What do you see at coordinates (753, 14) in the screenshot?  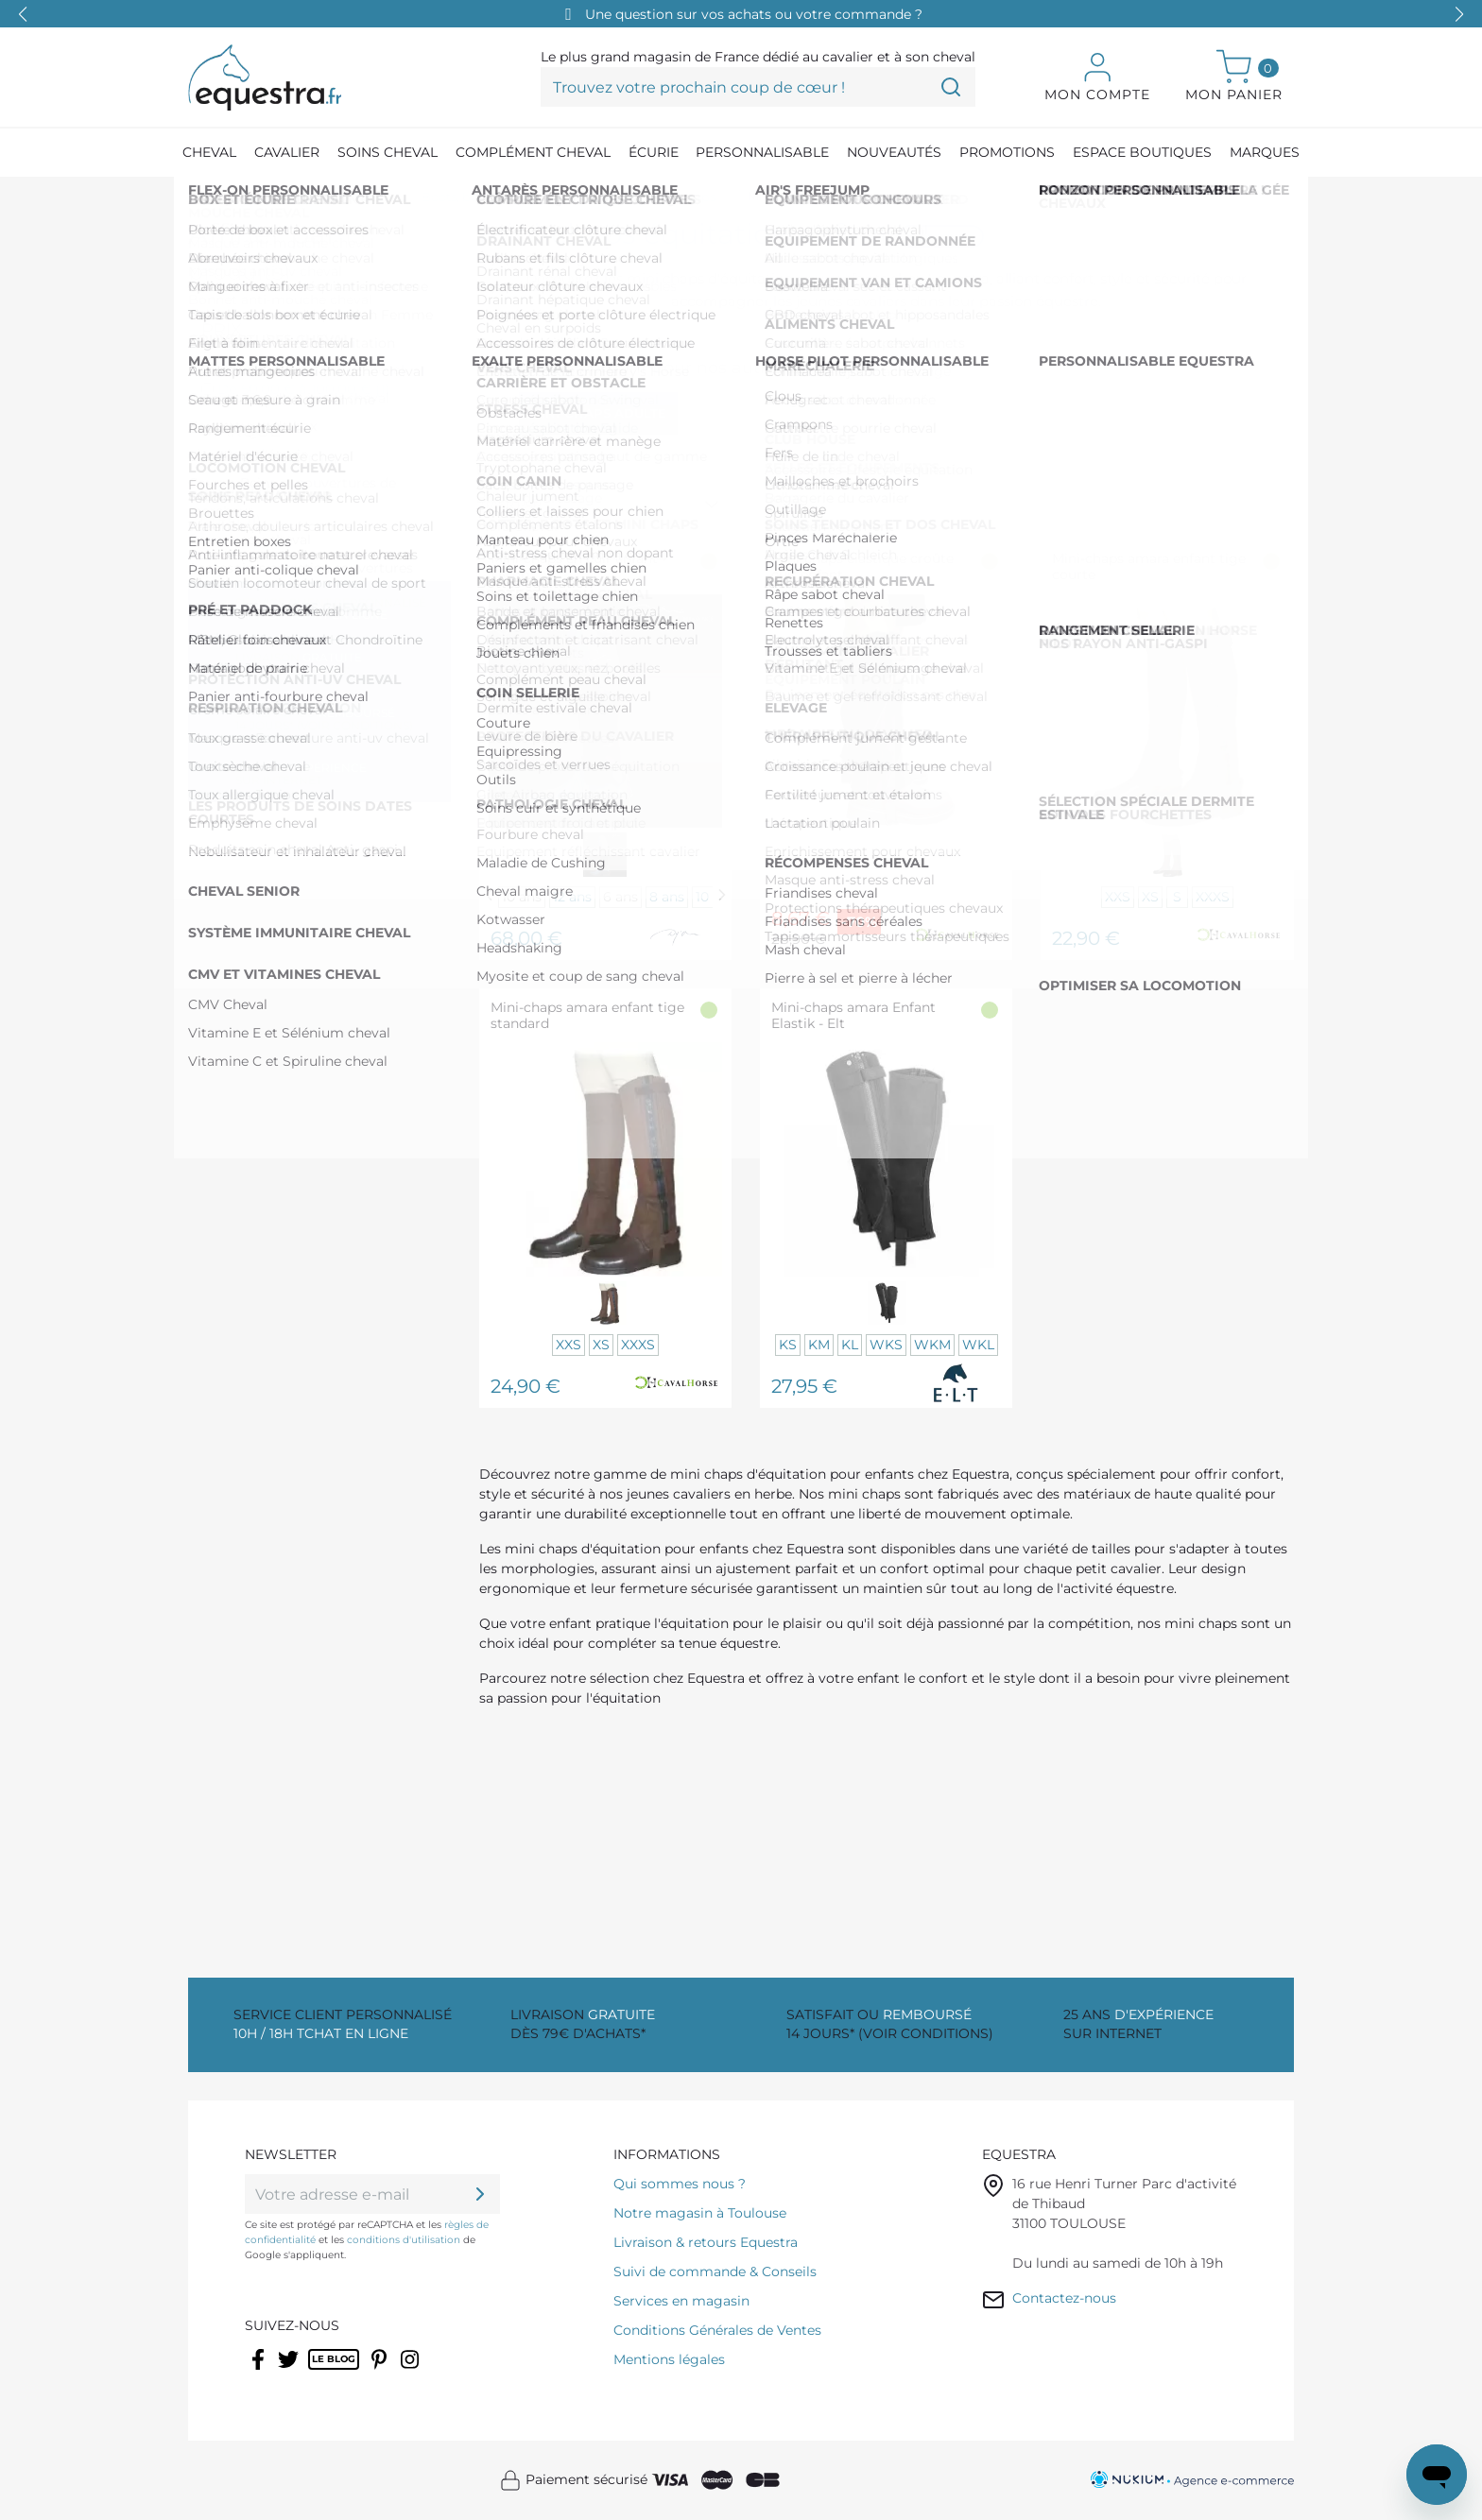 I see `Une question sur vos achats ou votre commande ?` at bounding box center [753, 14].